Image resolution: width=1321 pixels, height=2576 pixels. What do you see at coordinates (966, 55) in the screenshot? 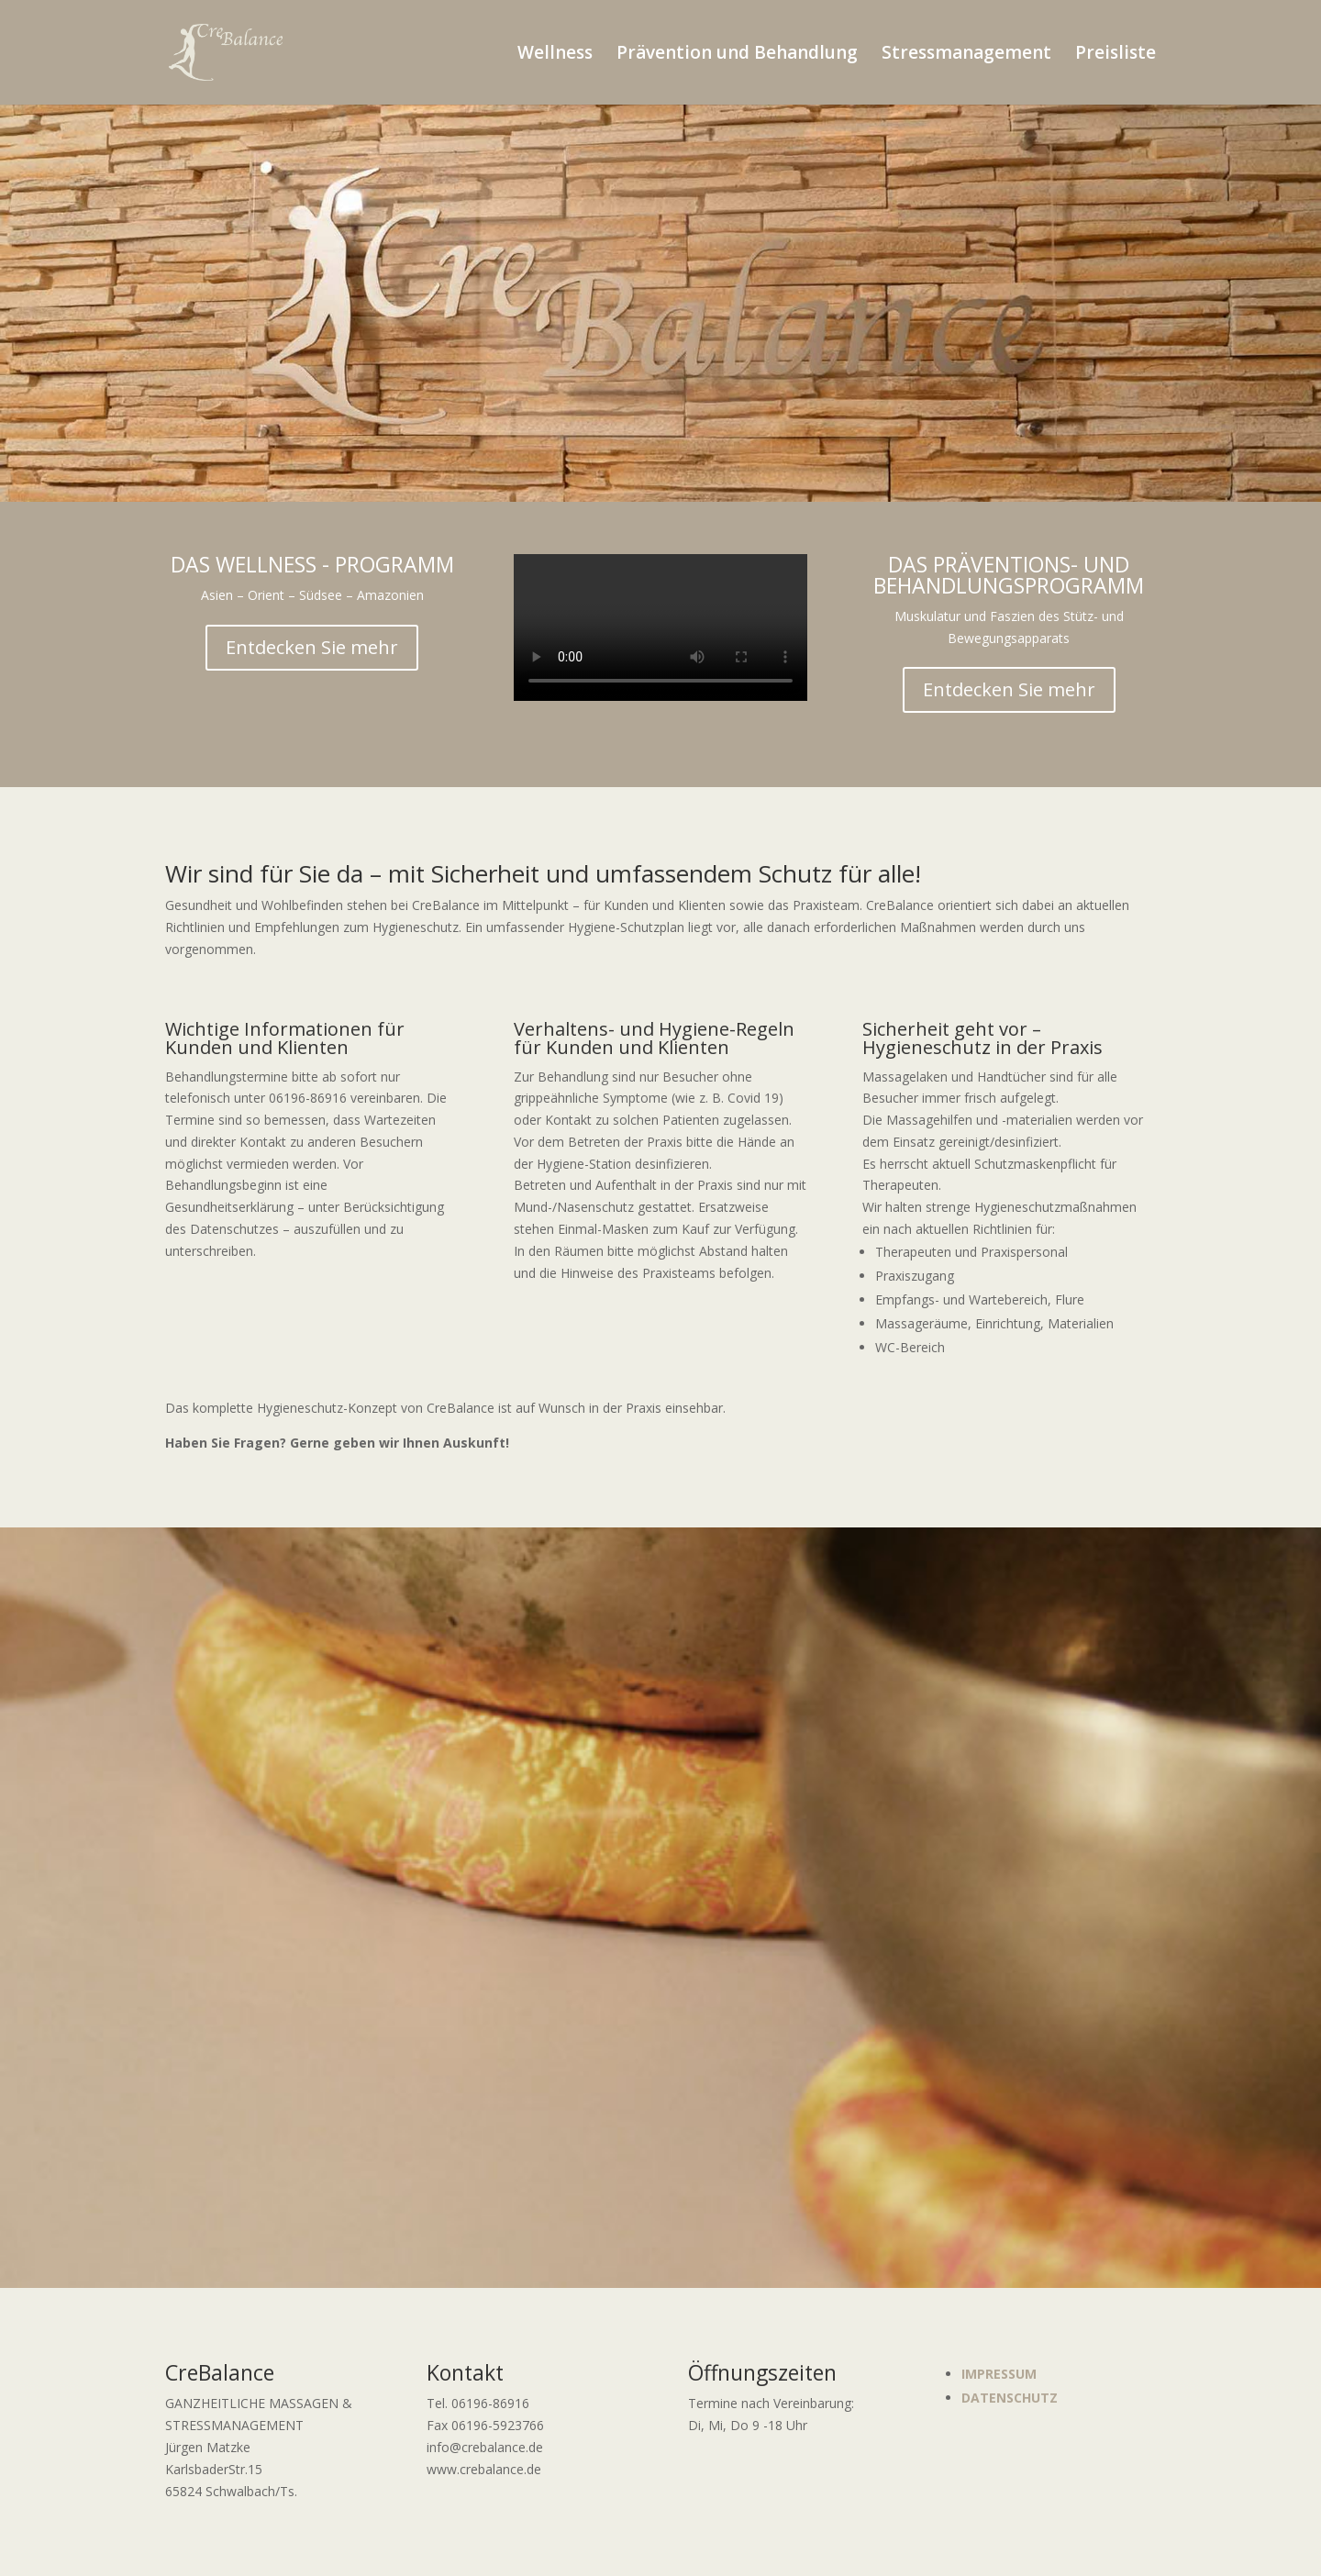
I see `Stressmanagement` at bounding box center [966, 55].